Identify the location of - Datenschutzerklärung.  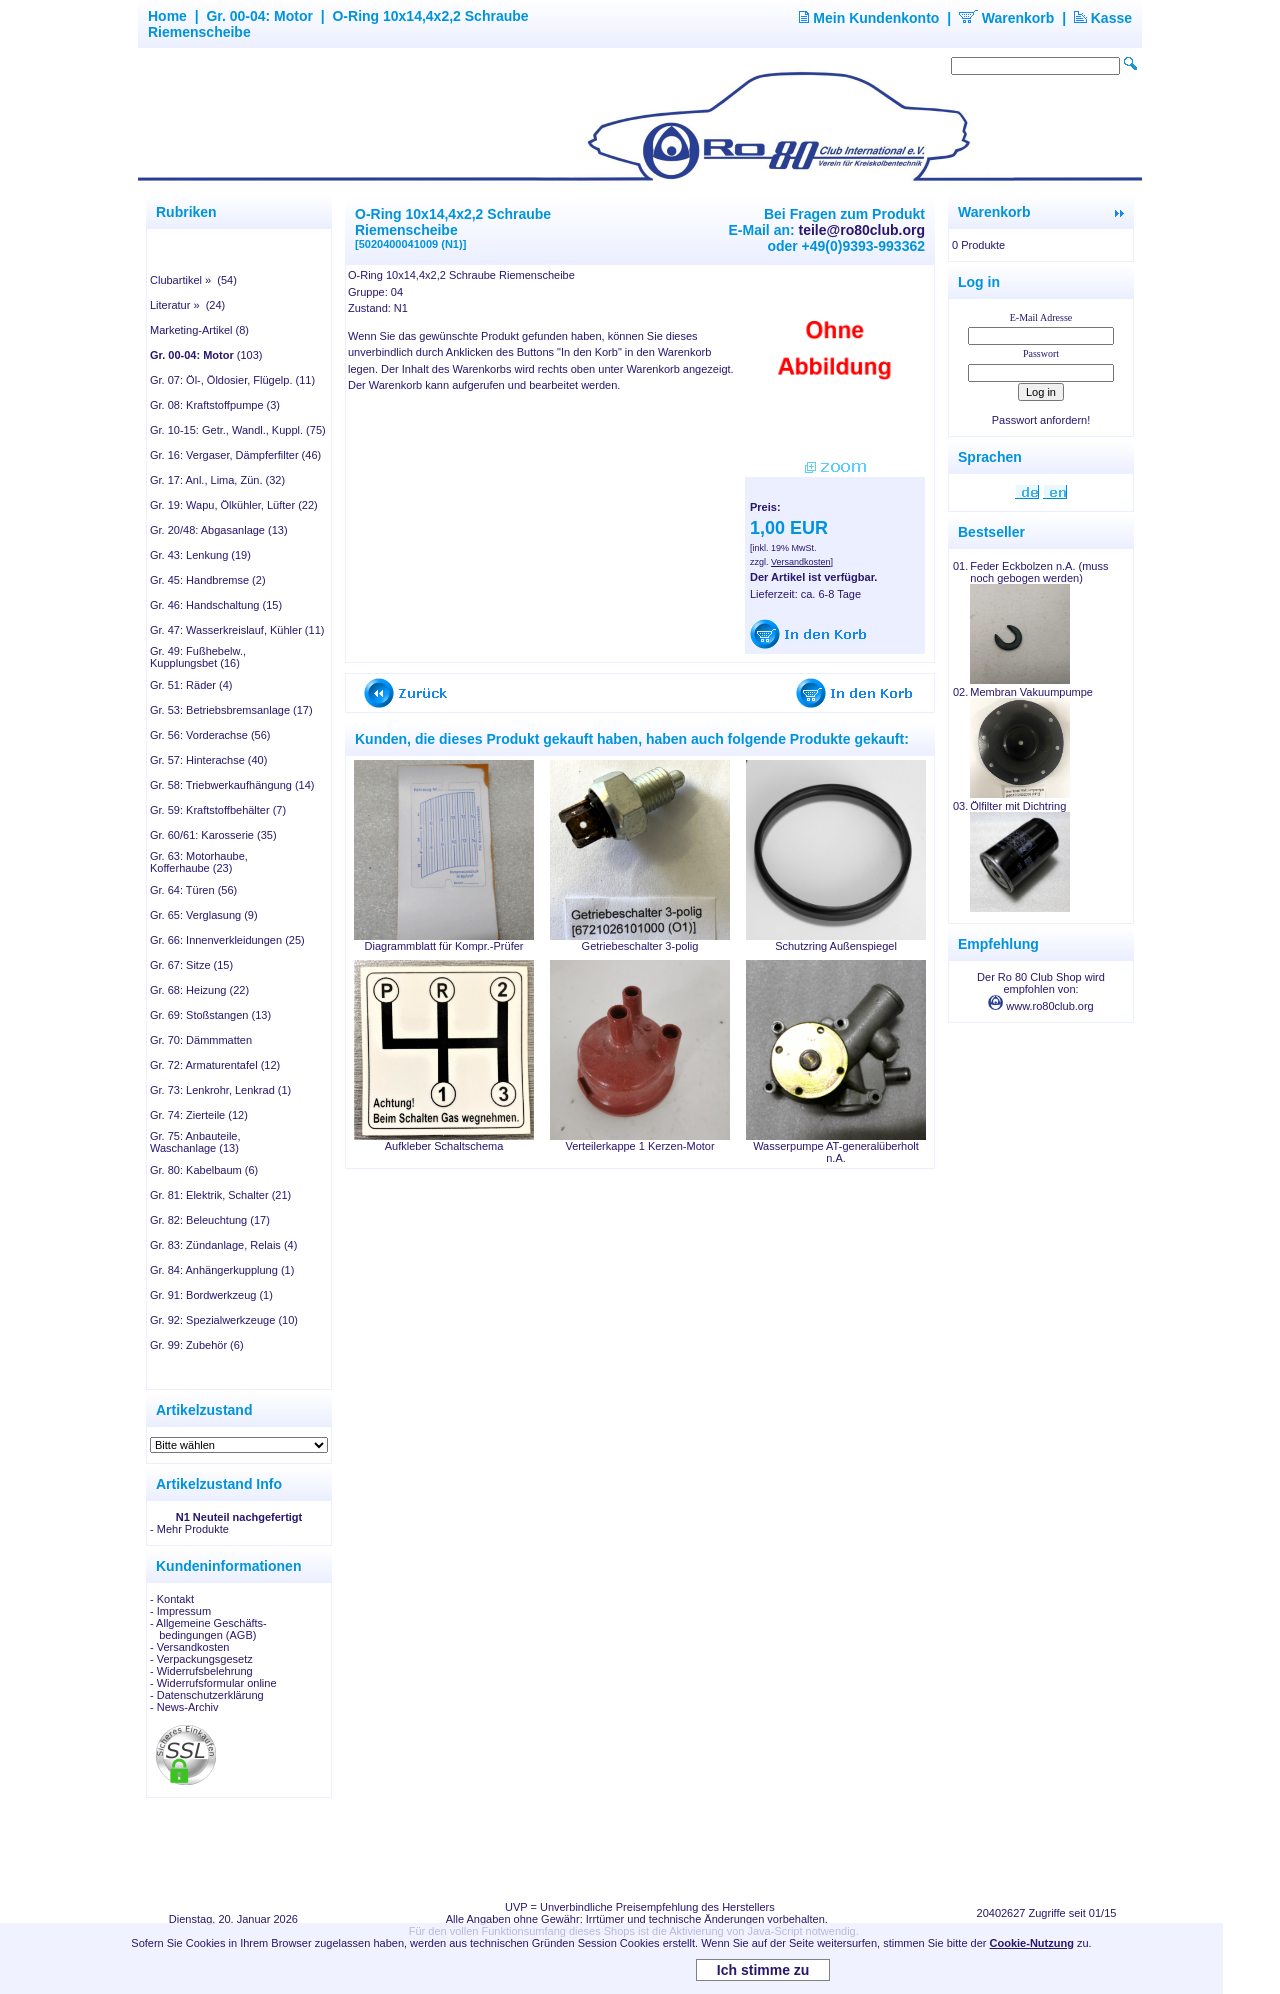
(207, 1695).